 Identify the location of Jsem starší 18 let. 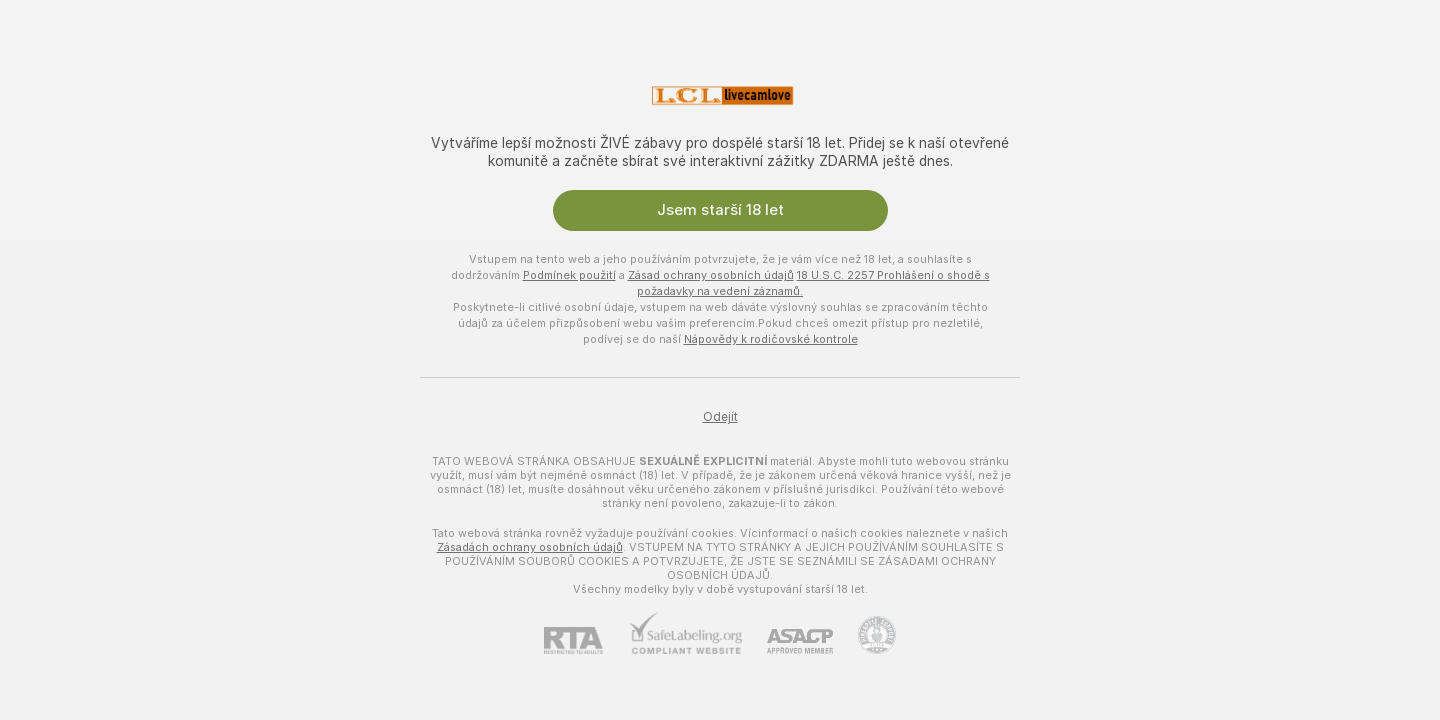
(720, 210).